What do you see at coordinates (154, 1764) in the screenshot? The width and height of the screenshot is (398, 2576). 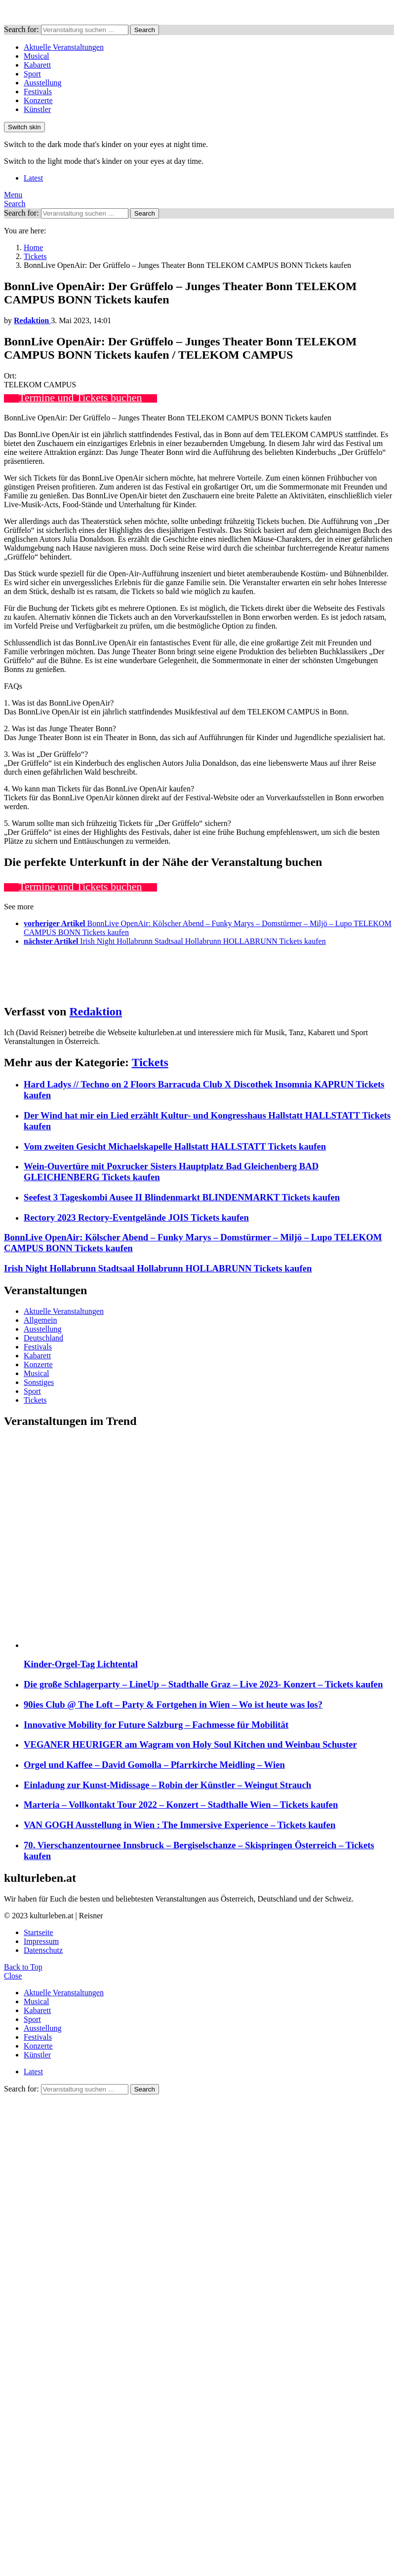 I see `Orgel und Kaffee – David Gomolla – Pfarrkirche Meidling – Wien` at bounding box center [154, 1764].